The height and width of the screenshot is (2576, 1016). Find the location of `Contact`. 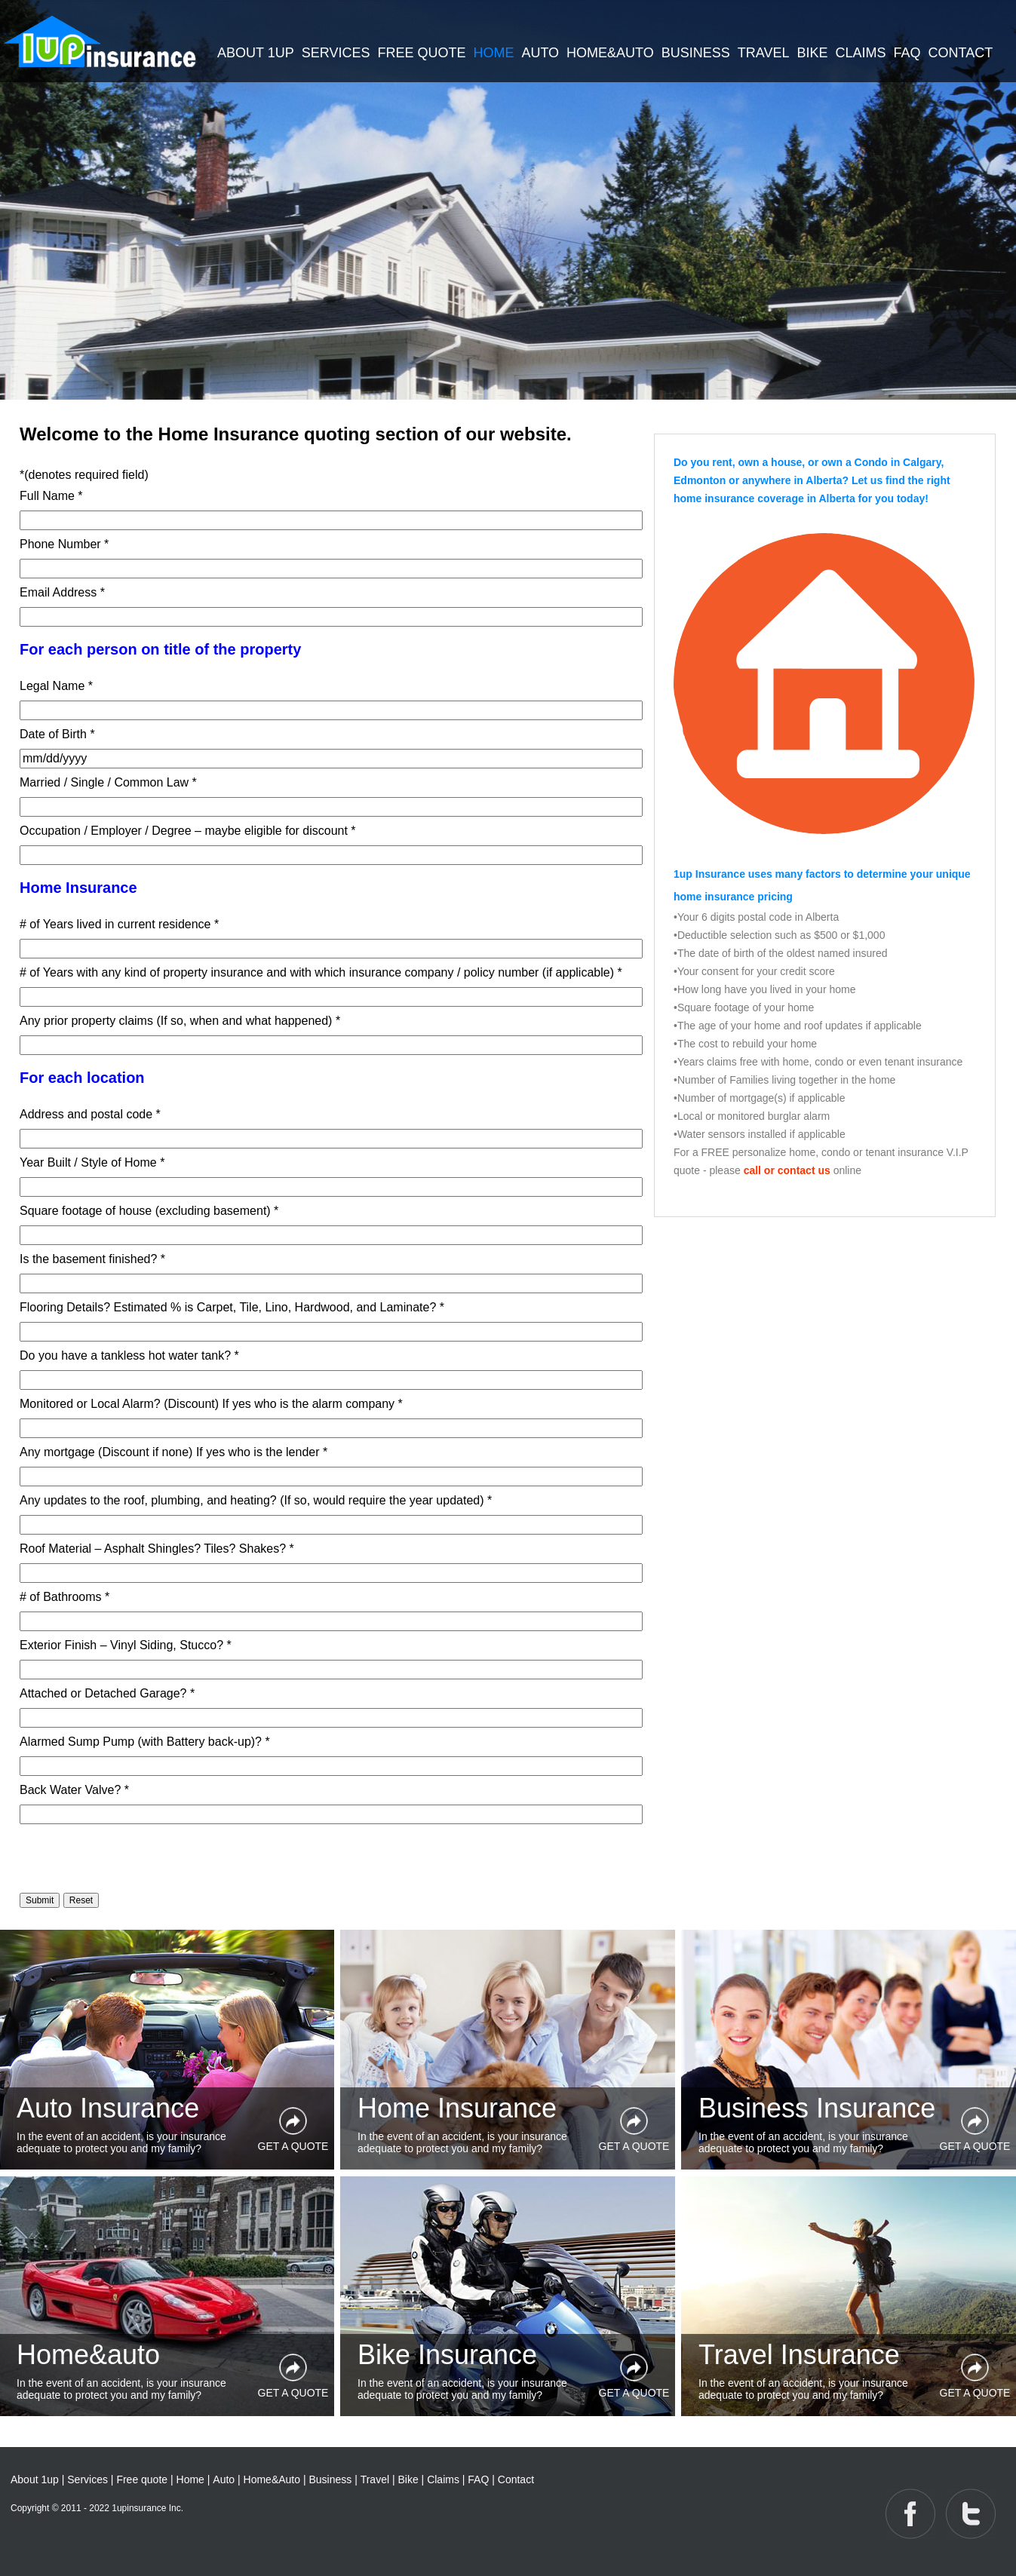

Contact is located at coordinates (516, 2479).